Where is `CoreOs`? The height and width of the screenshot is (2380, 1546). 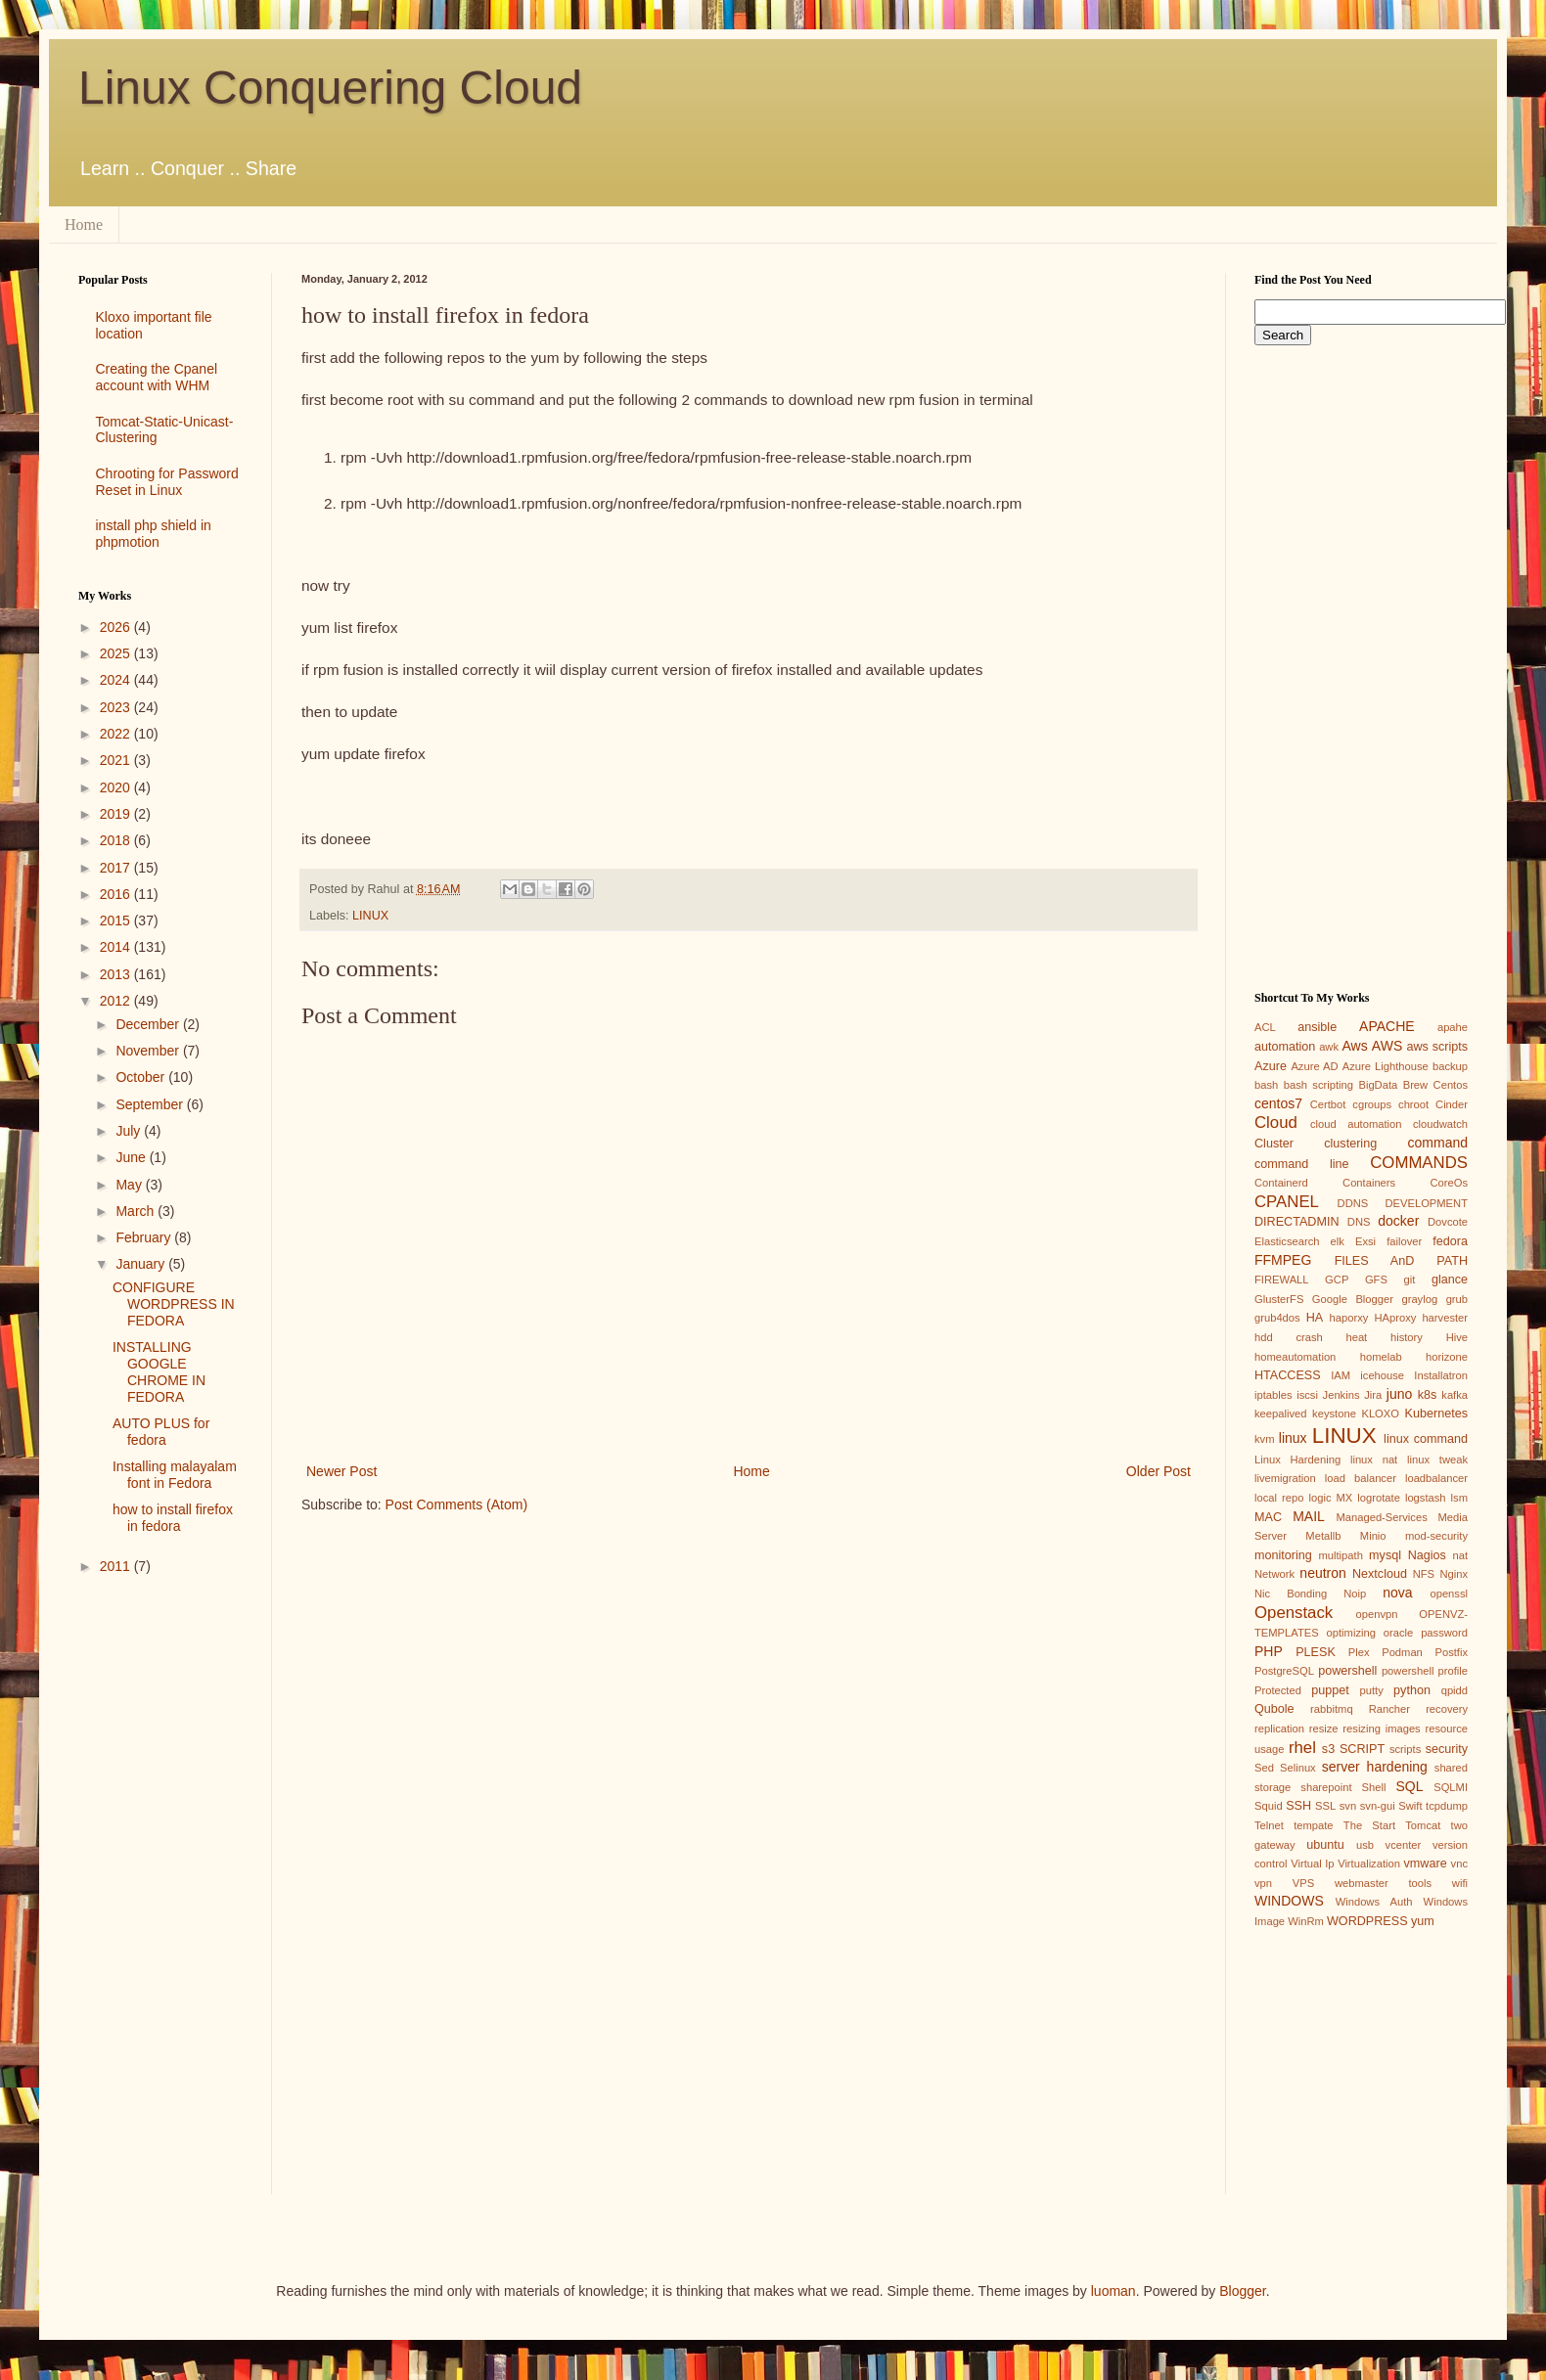 CoreOs is located at coordinates (1449, 1183).